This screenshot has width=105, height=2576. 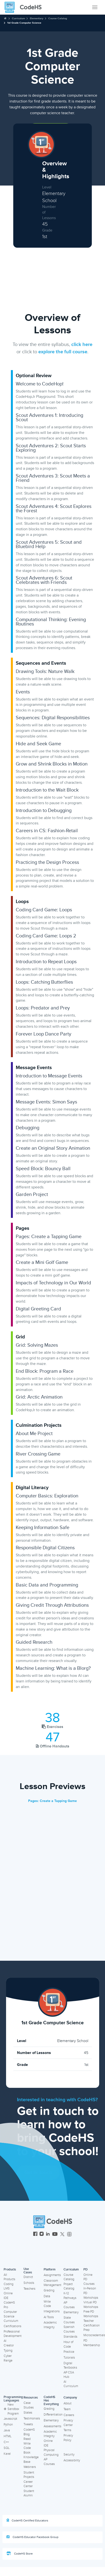 What do you see at coordinates (70, 2295) in the screenshot?
I see `K-12 Pathways` at bounding box center [70, 2295].